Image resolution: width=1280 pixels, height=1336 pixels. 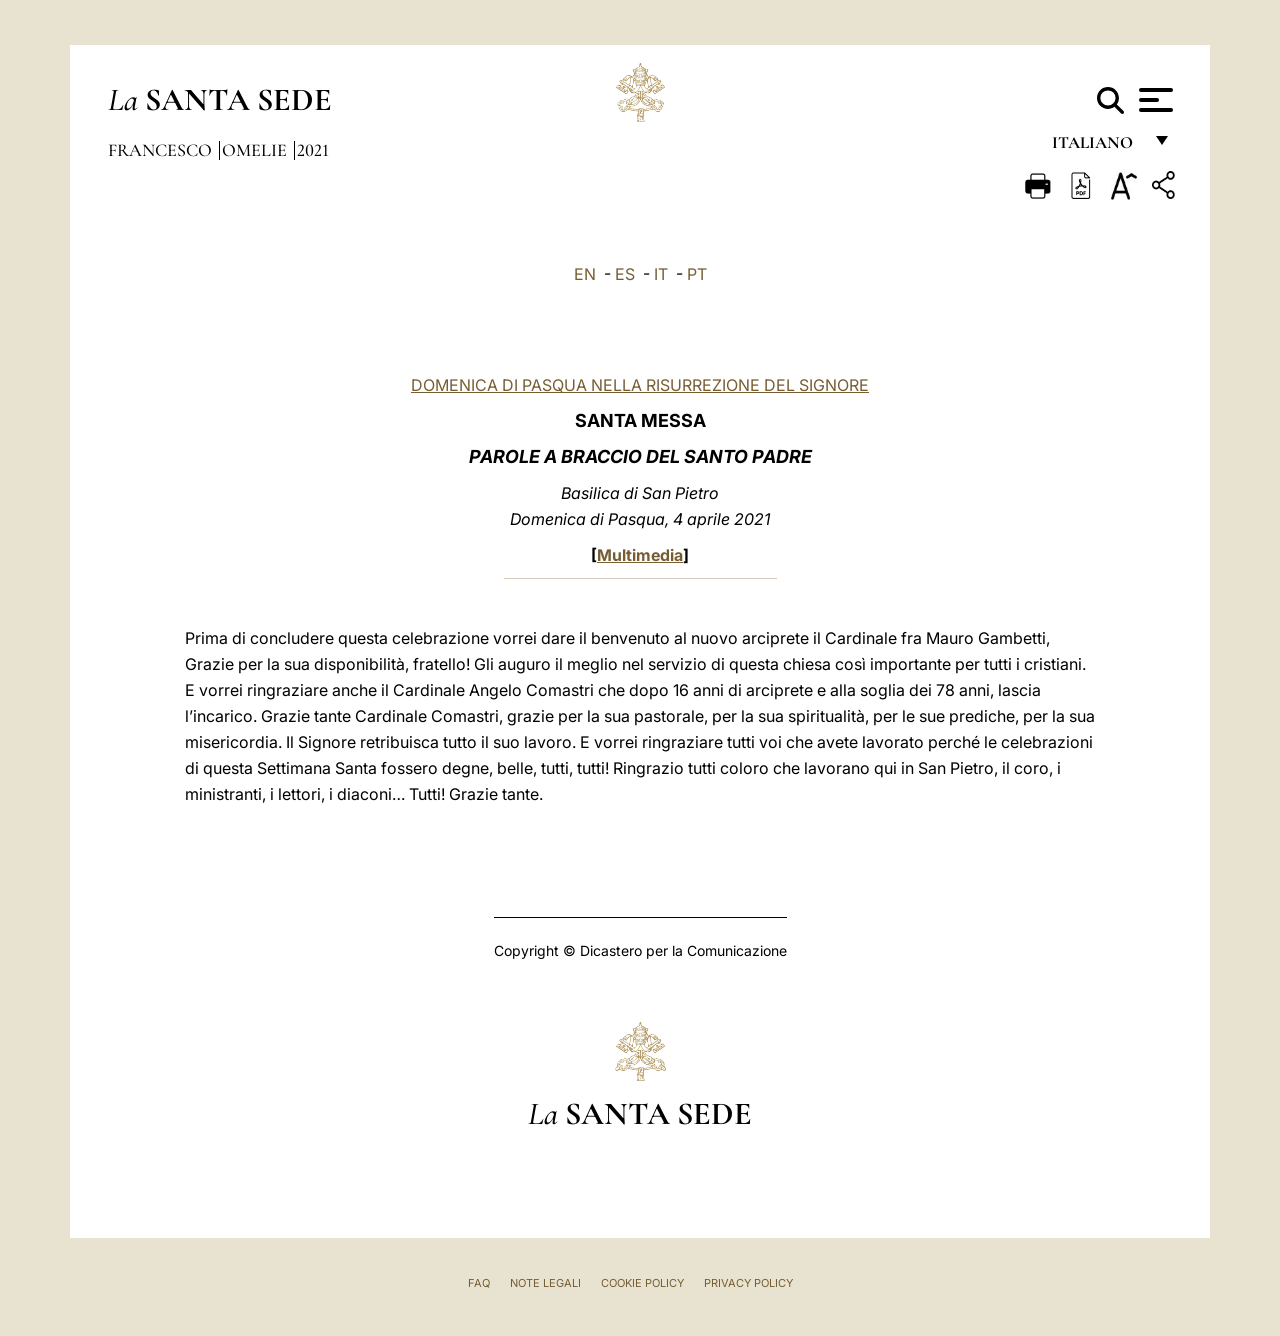 What do you see at coordinates (1096, 147) in the screenshot?
I see `italiano` at bounding box center [1096, 147].